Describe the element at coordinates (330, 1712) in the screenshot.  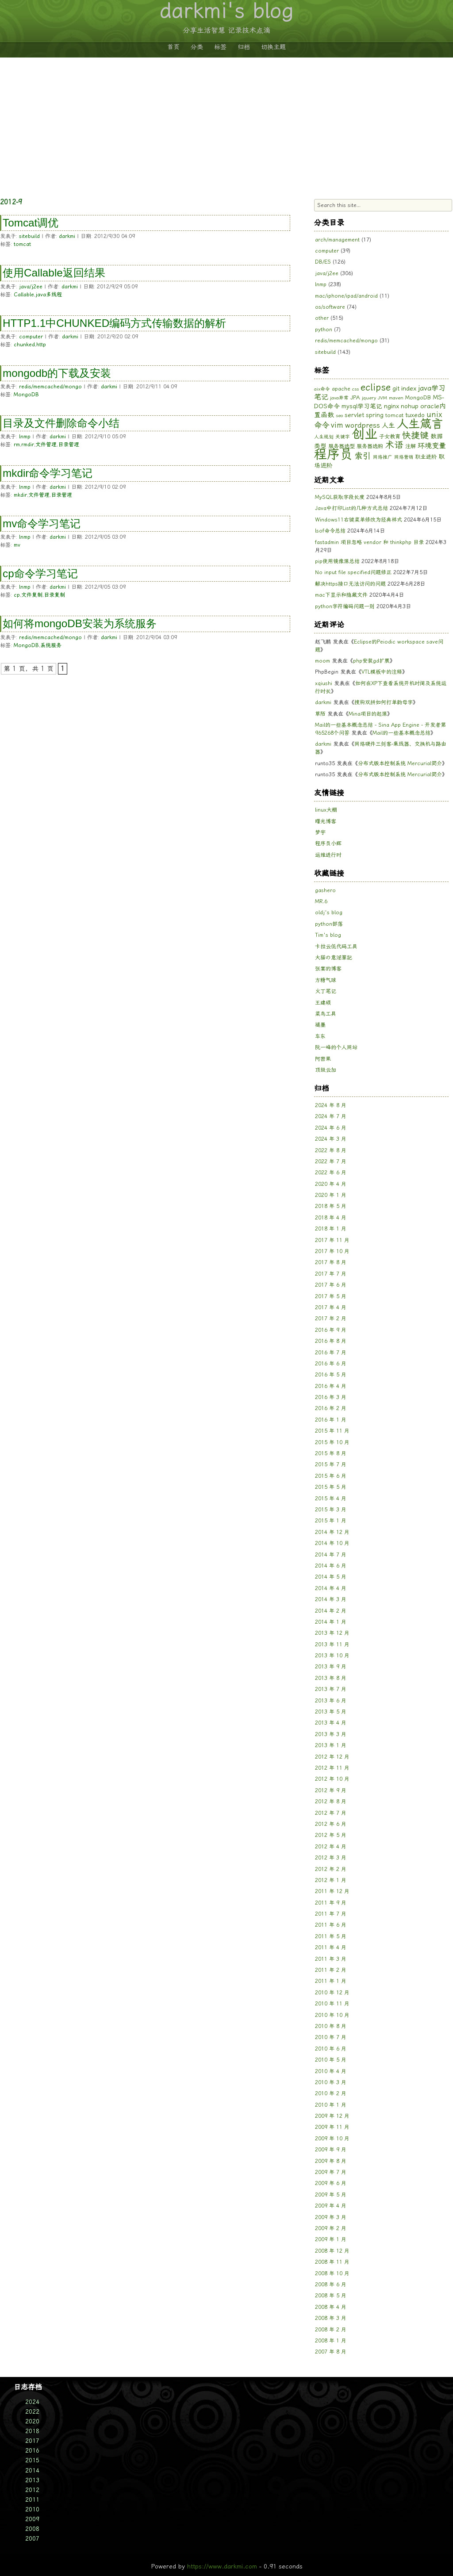
I see `2013 年 5 月` at that location.